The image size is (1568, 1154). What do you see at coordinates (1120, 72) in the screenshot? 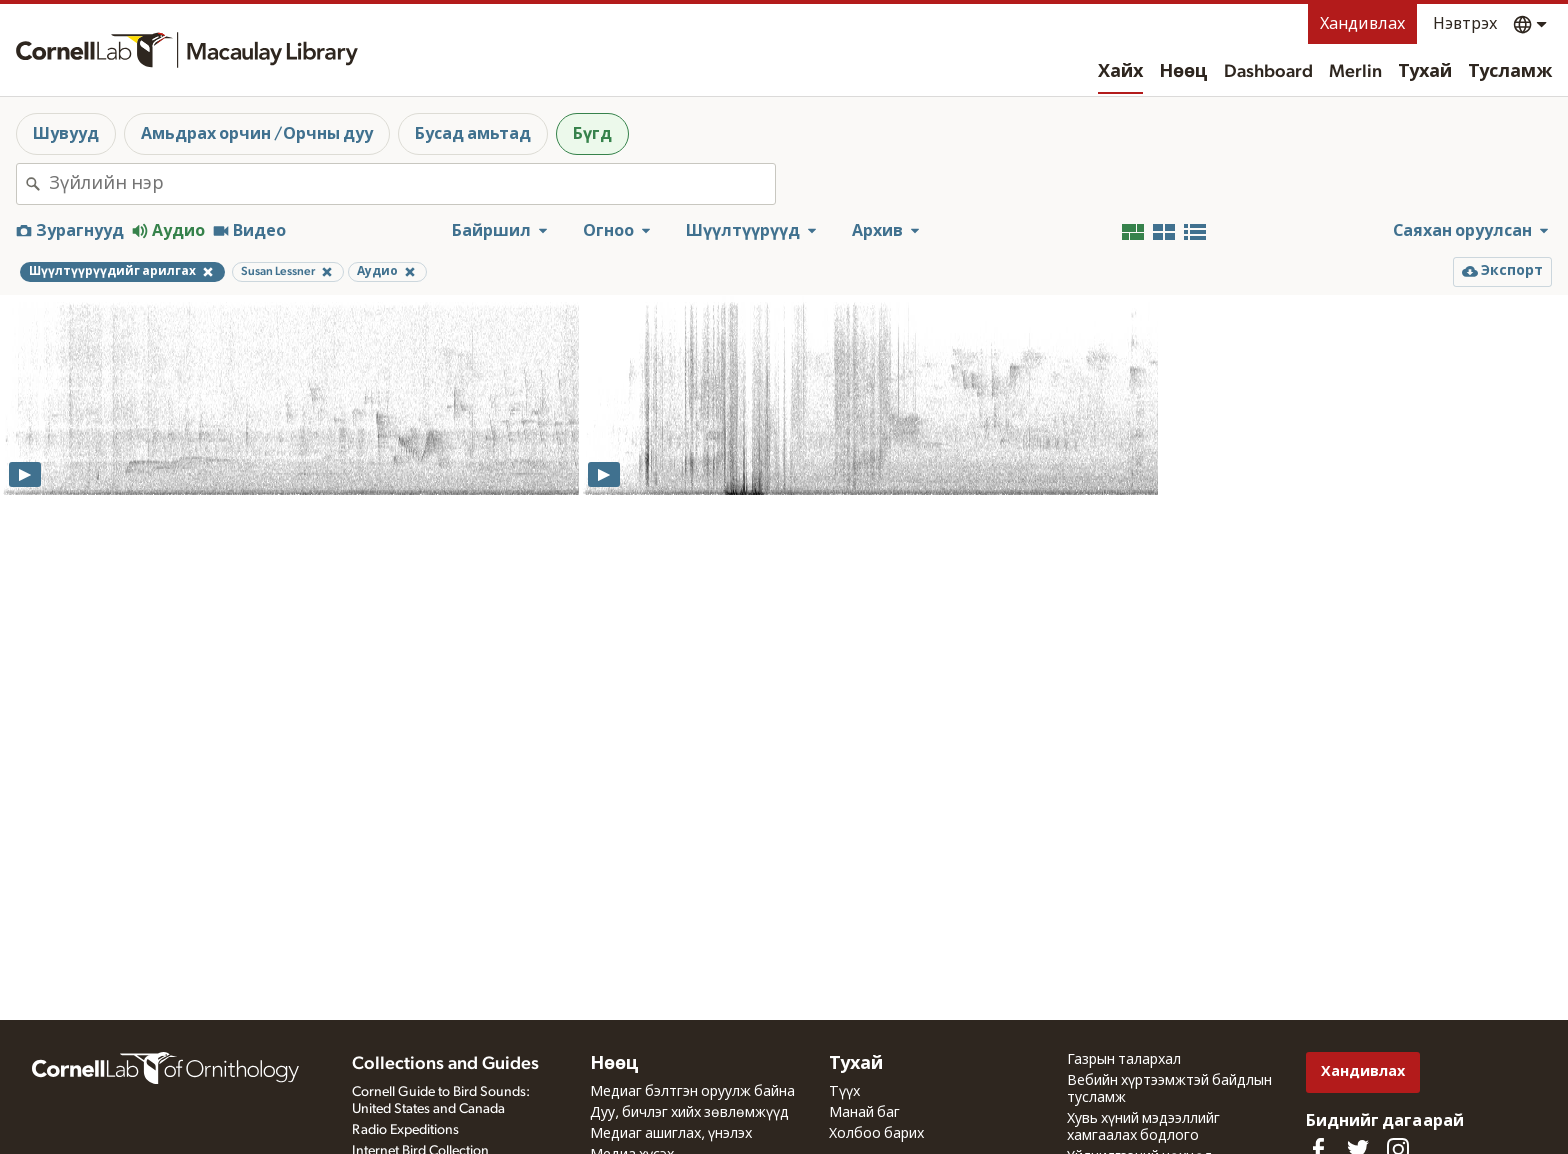
I see `Хайх` at bounding box center [1120, 72].